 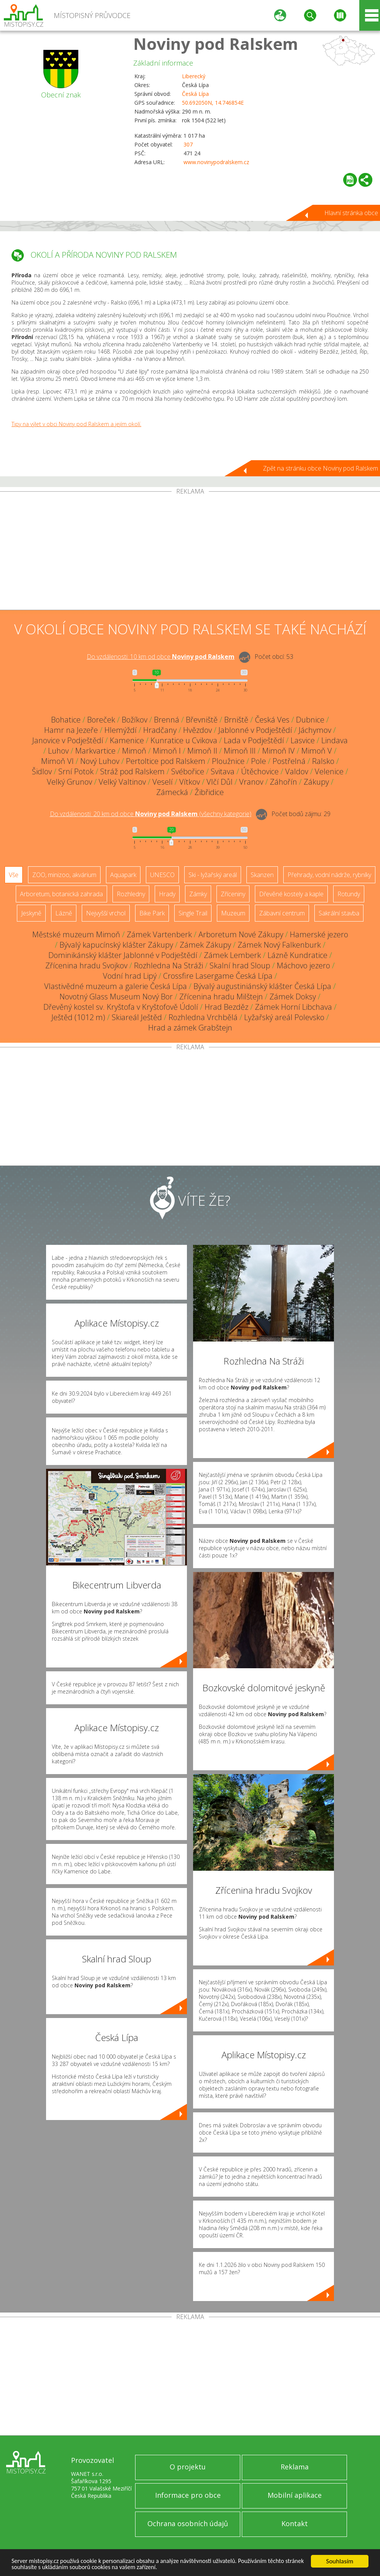 I want to click on Jablonné v Podještědí, so click(x=255, y=730).